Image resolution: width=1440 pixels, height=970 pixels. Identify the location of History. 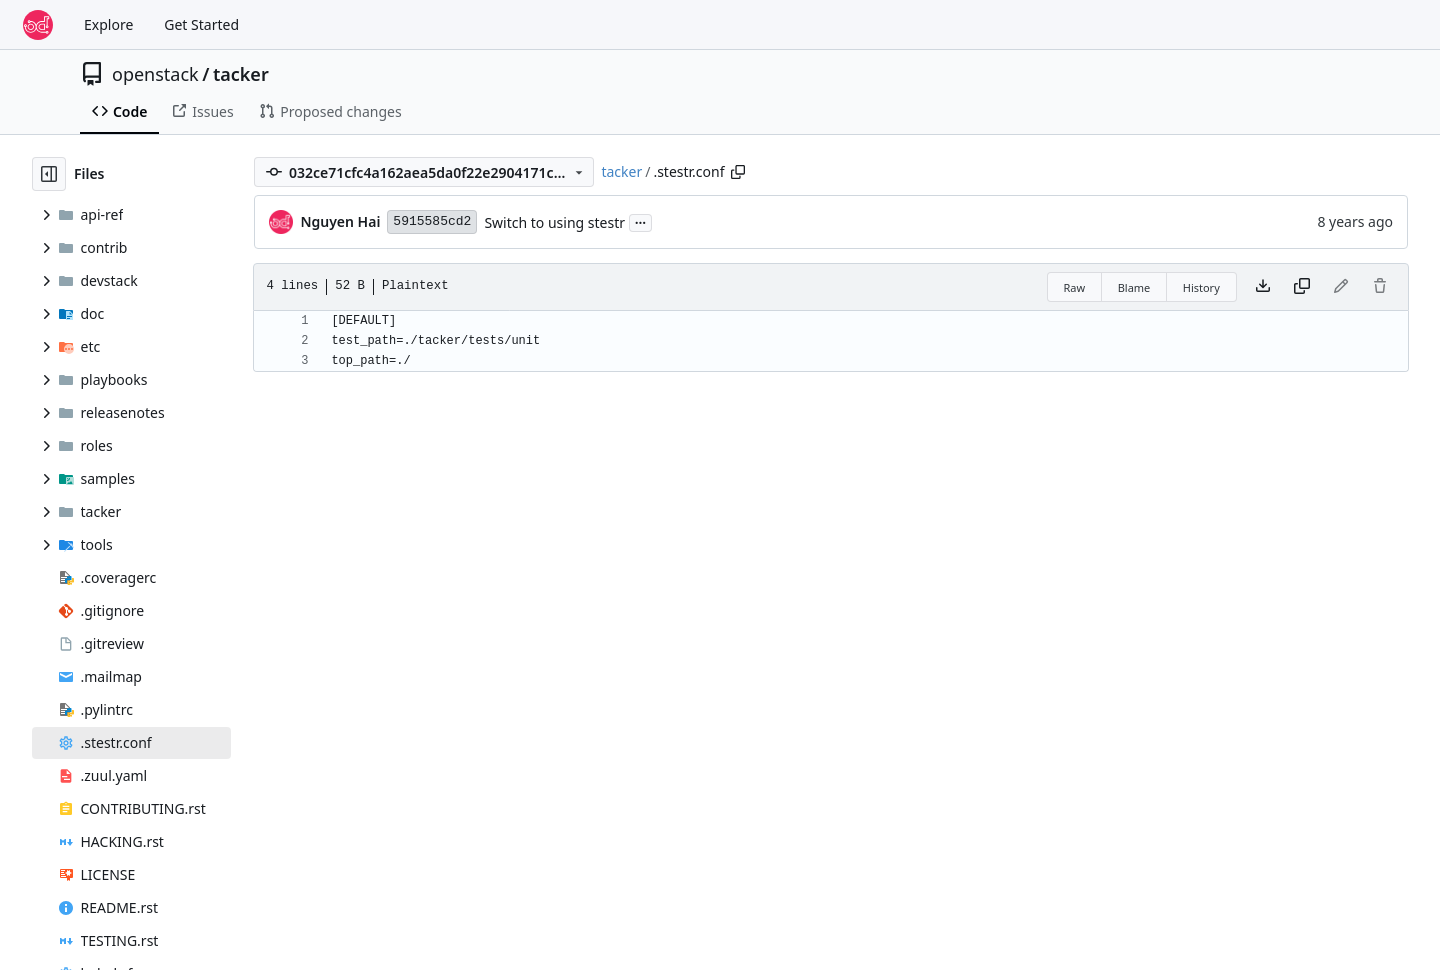
(1201, 287).